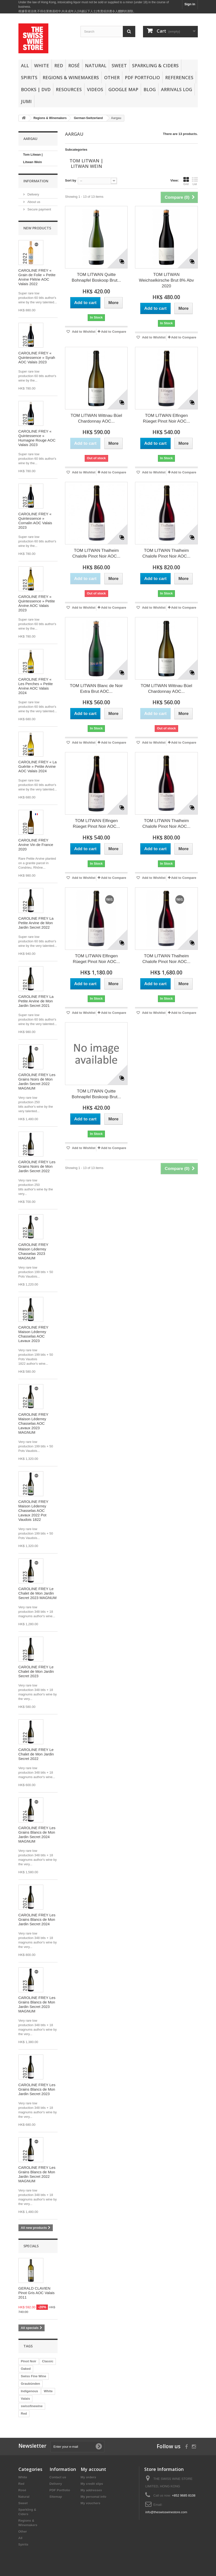 The image size is (216, 2576). I want to click on swissfinewine, so click(32, 2406).